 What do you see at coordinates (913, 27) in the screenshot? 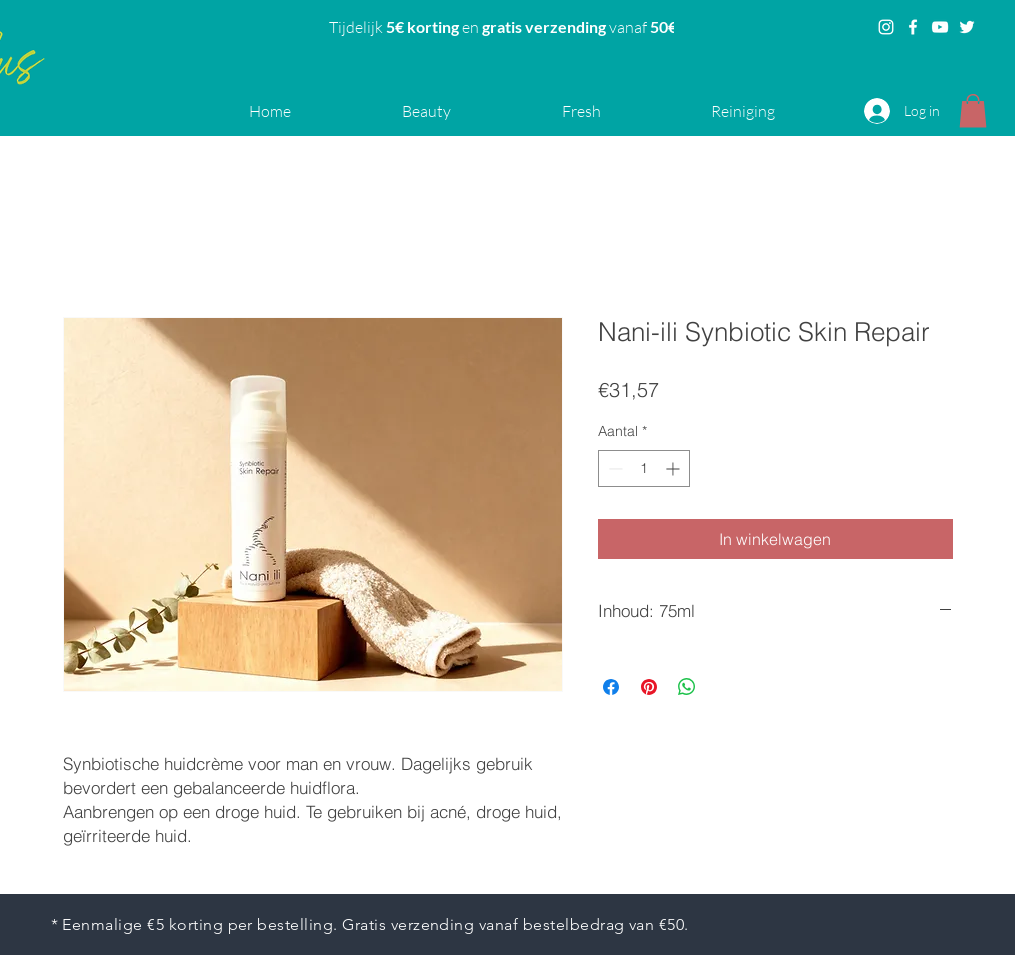
I see `[Facebook]` at bounding box center [913, 27].